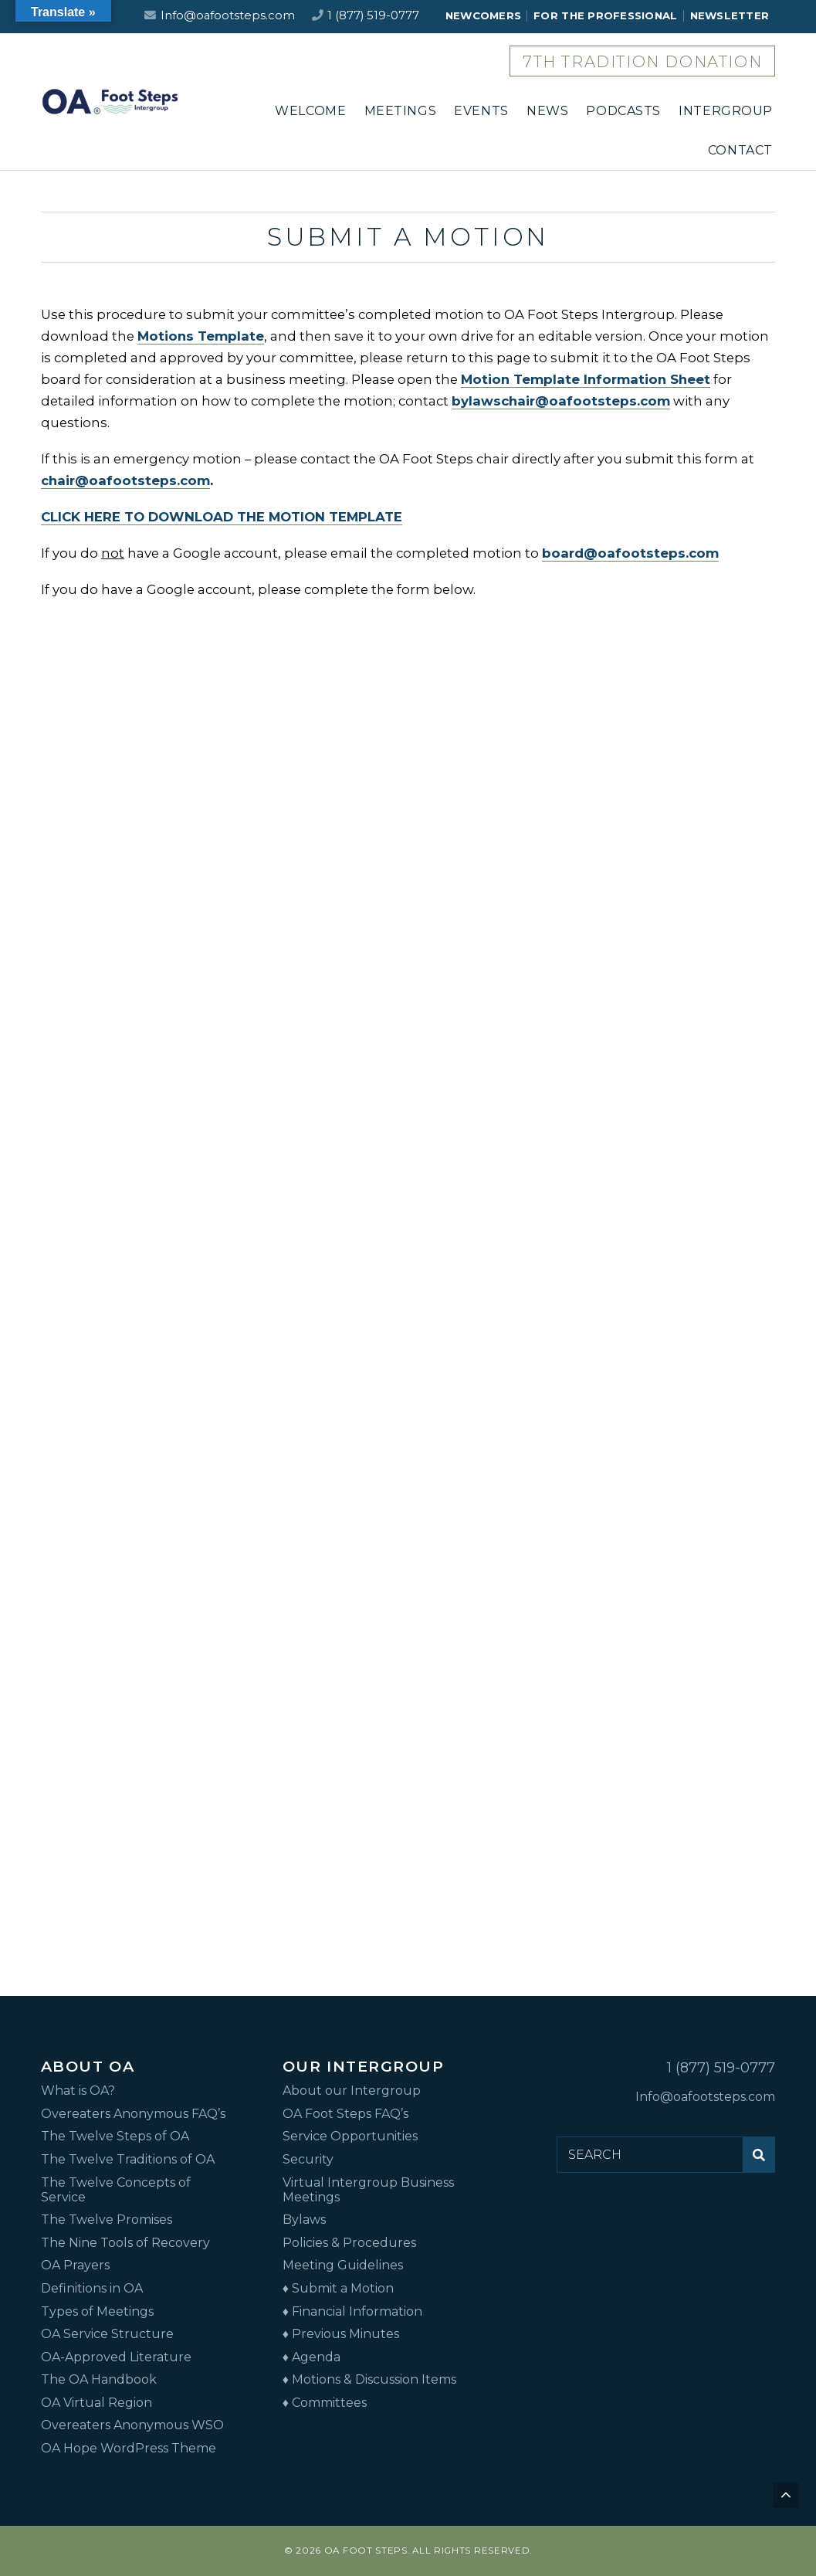 The height and width of the screenshot is (2576, 816). I want to click on ♦ Previous Minutes, so click(341, 2334).